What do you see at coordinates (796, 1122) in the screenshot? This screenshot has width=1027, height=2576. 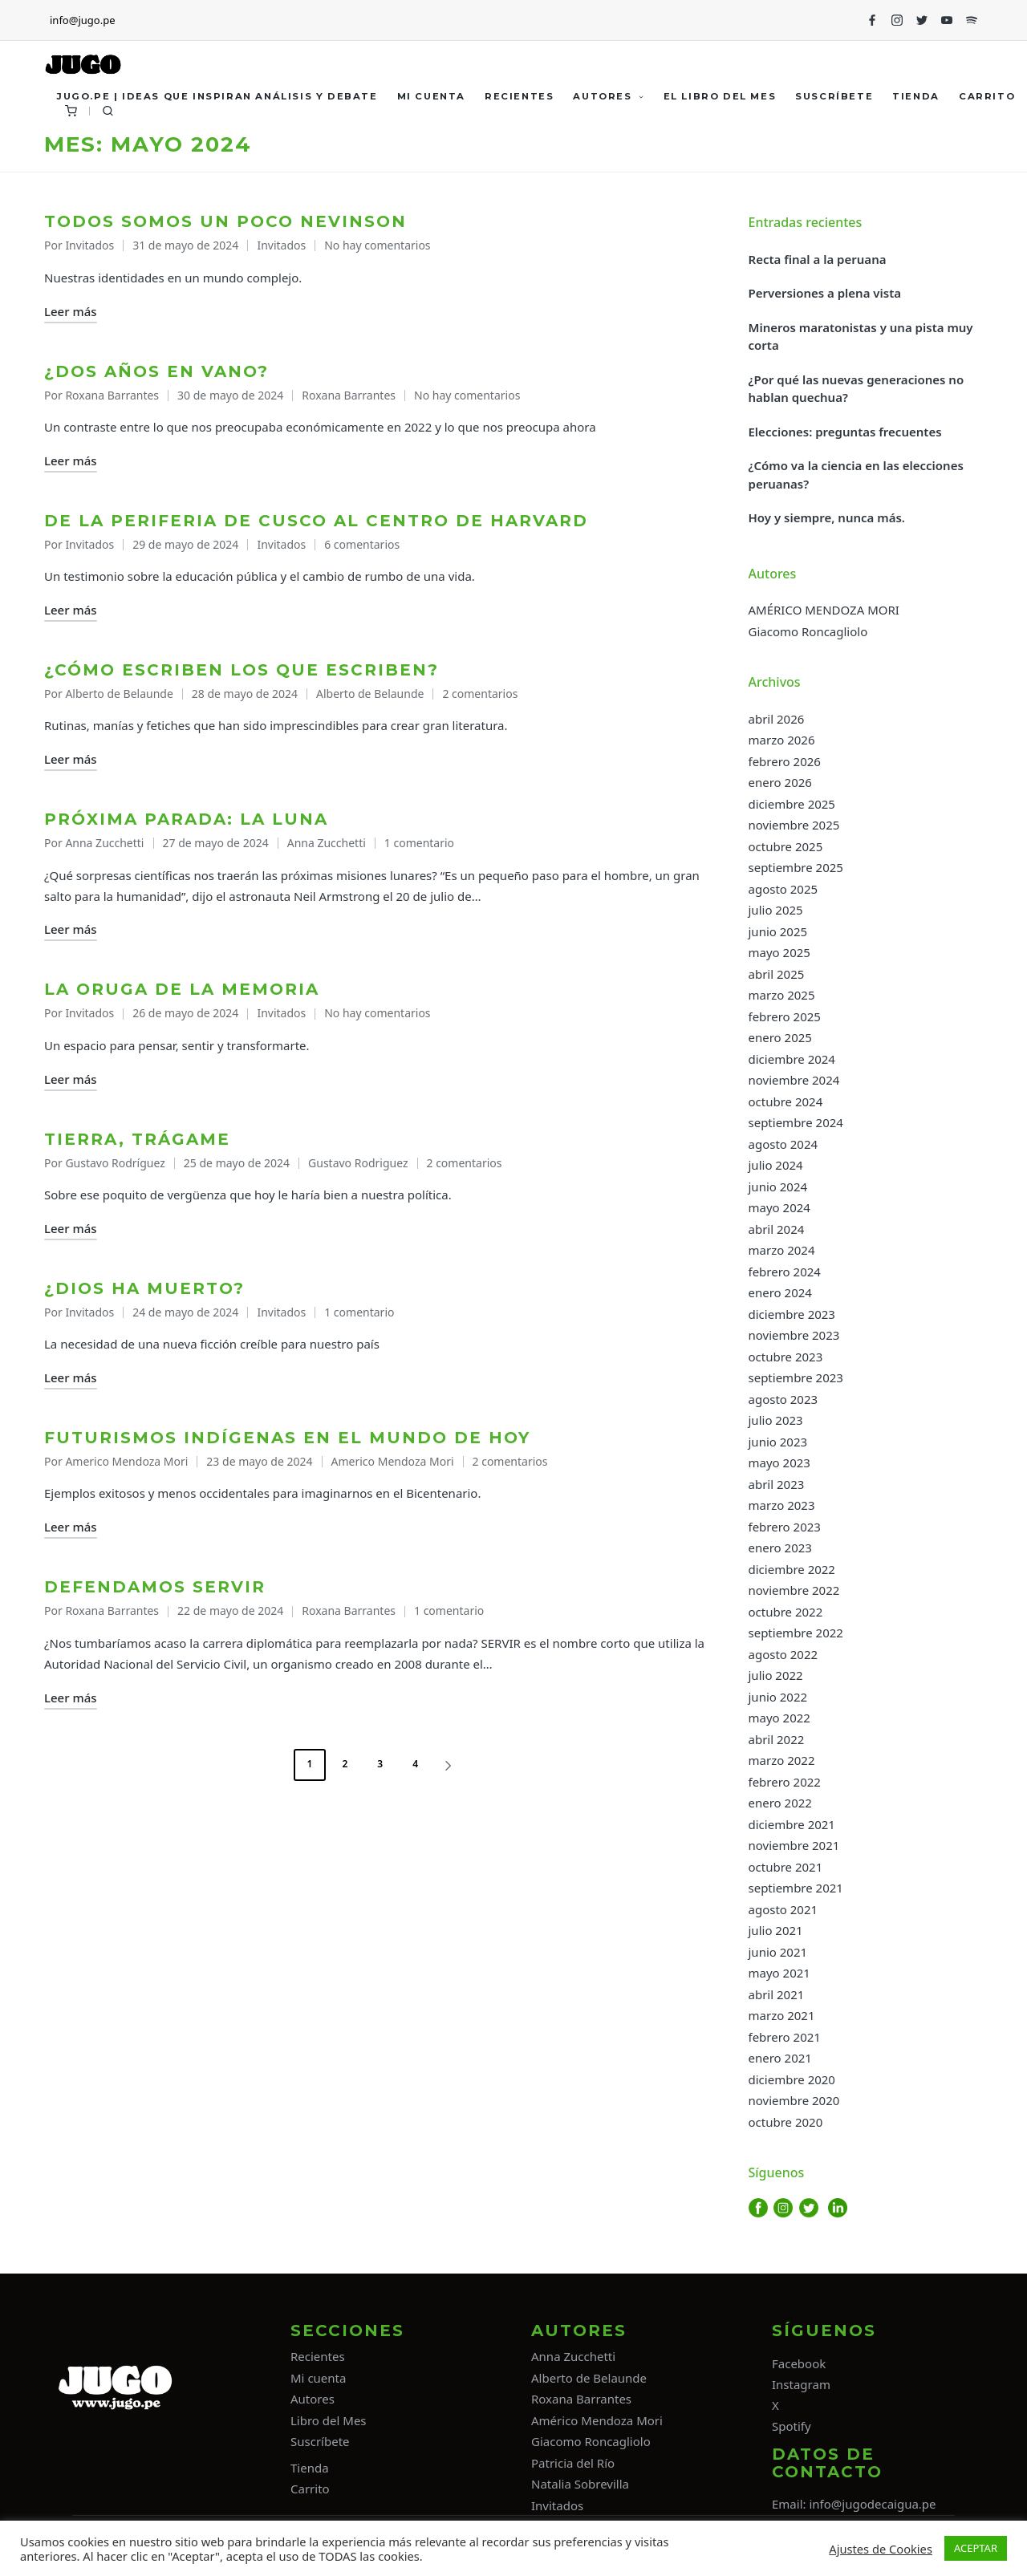 I see `septiembre 2024` at bounding box center [796, 1122].